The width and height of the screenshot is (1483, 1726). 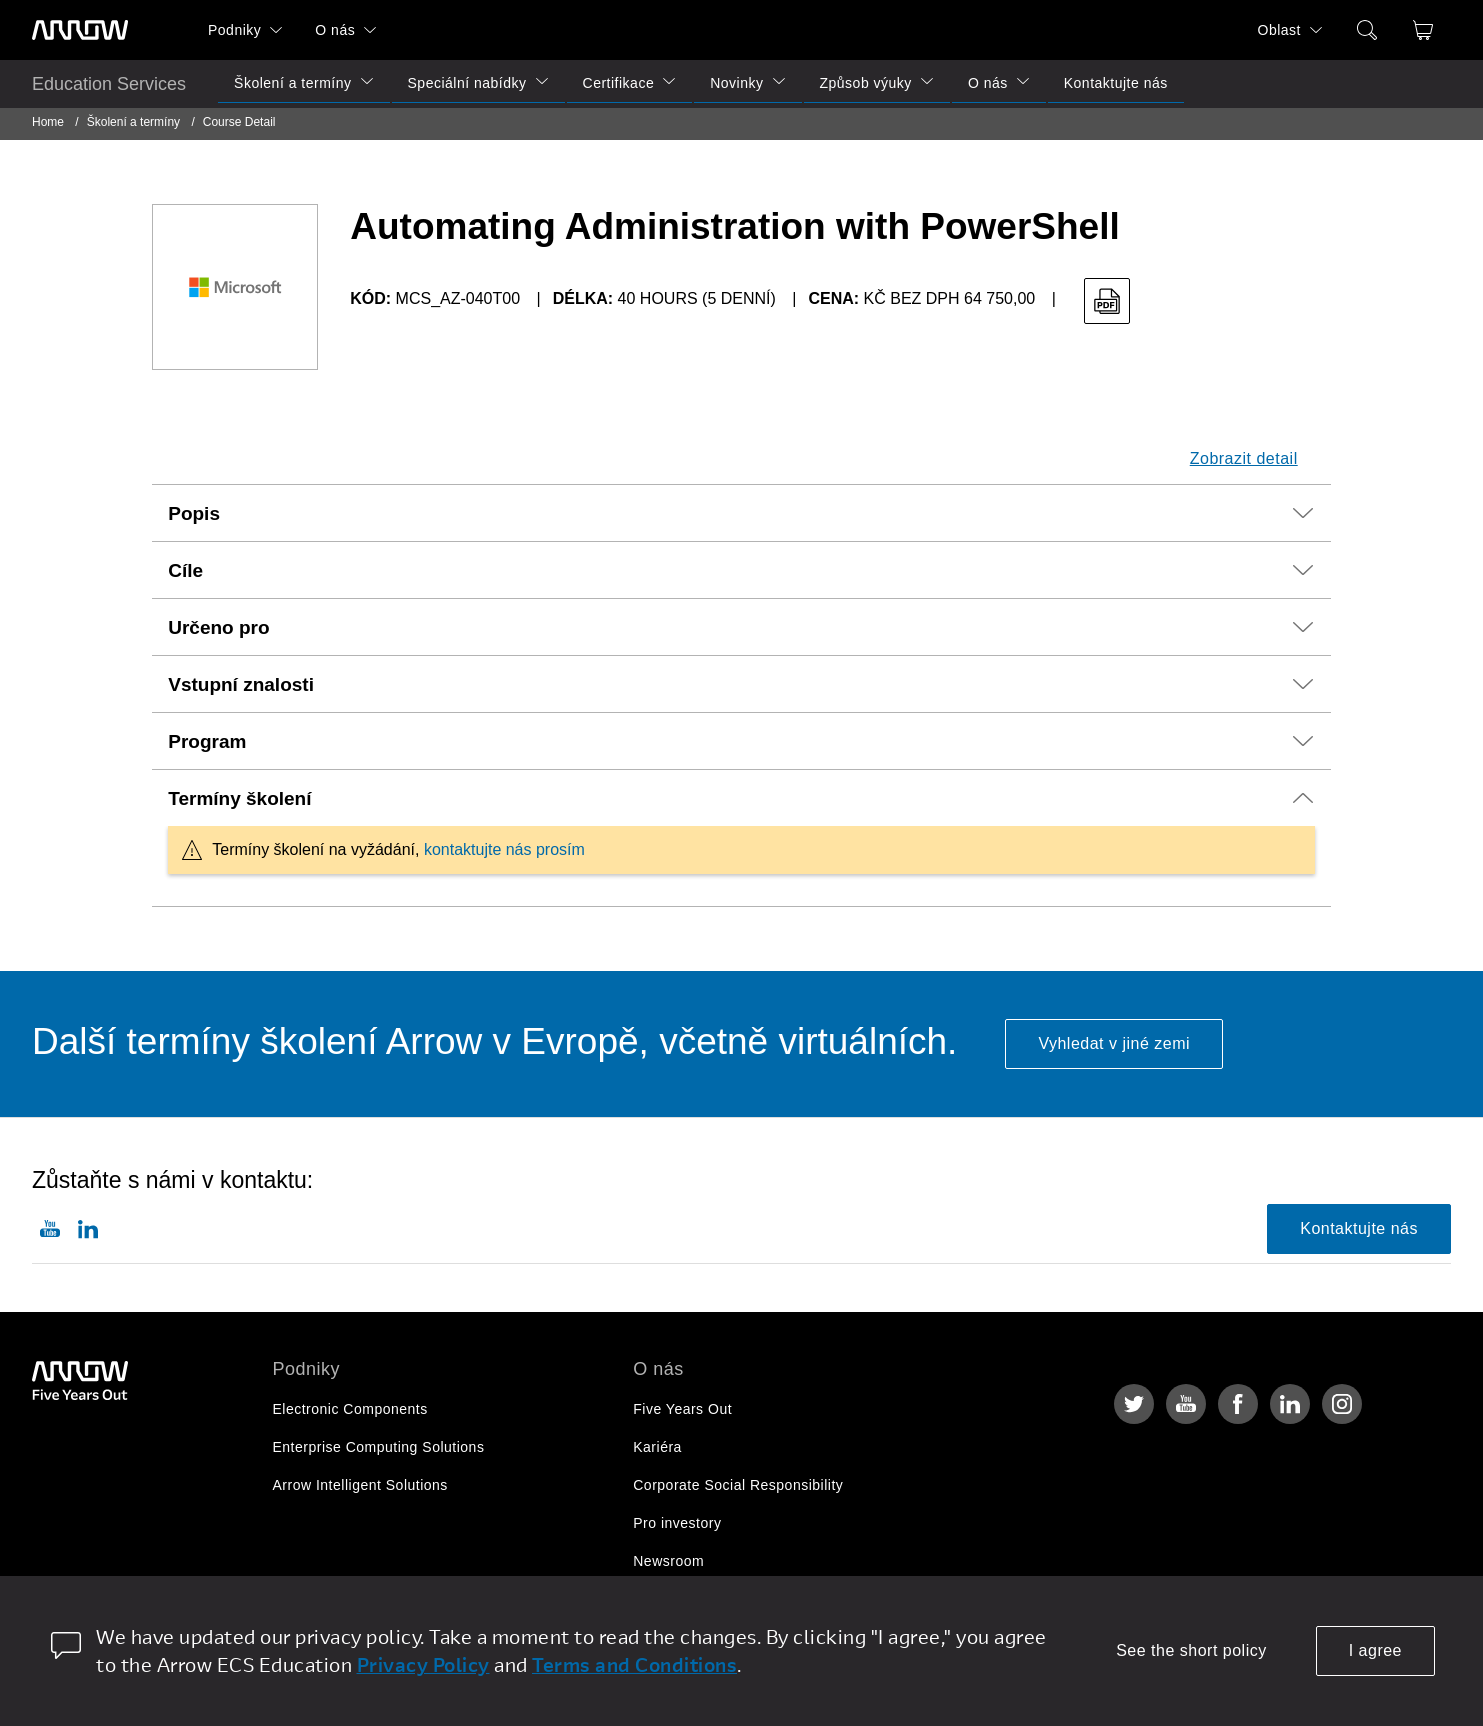 What do you see at coordinates (360, 1485) in the screenshot?
I see `Arrow Intelligent Solutions` at bounding box center [360, 1485].